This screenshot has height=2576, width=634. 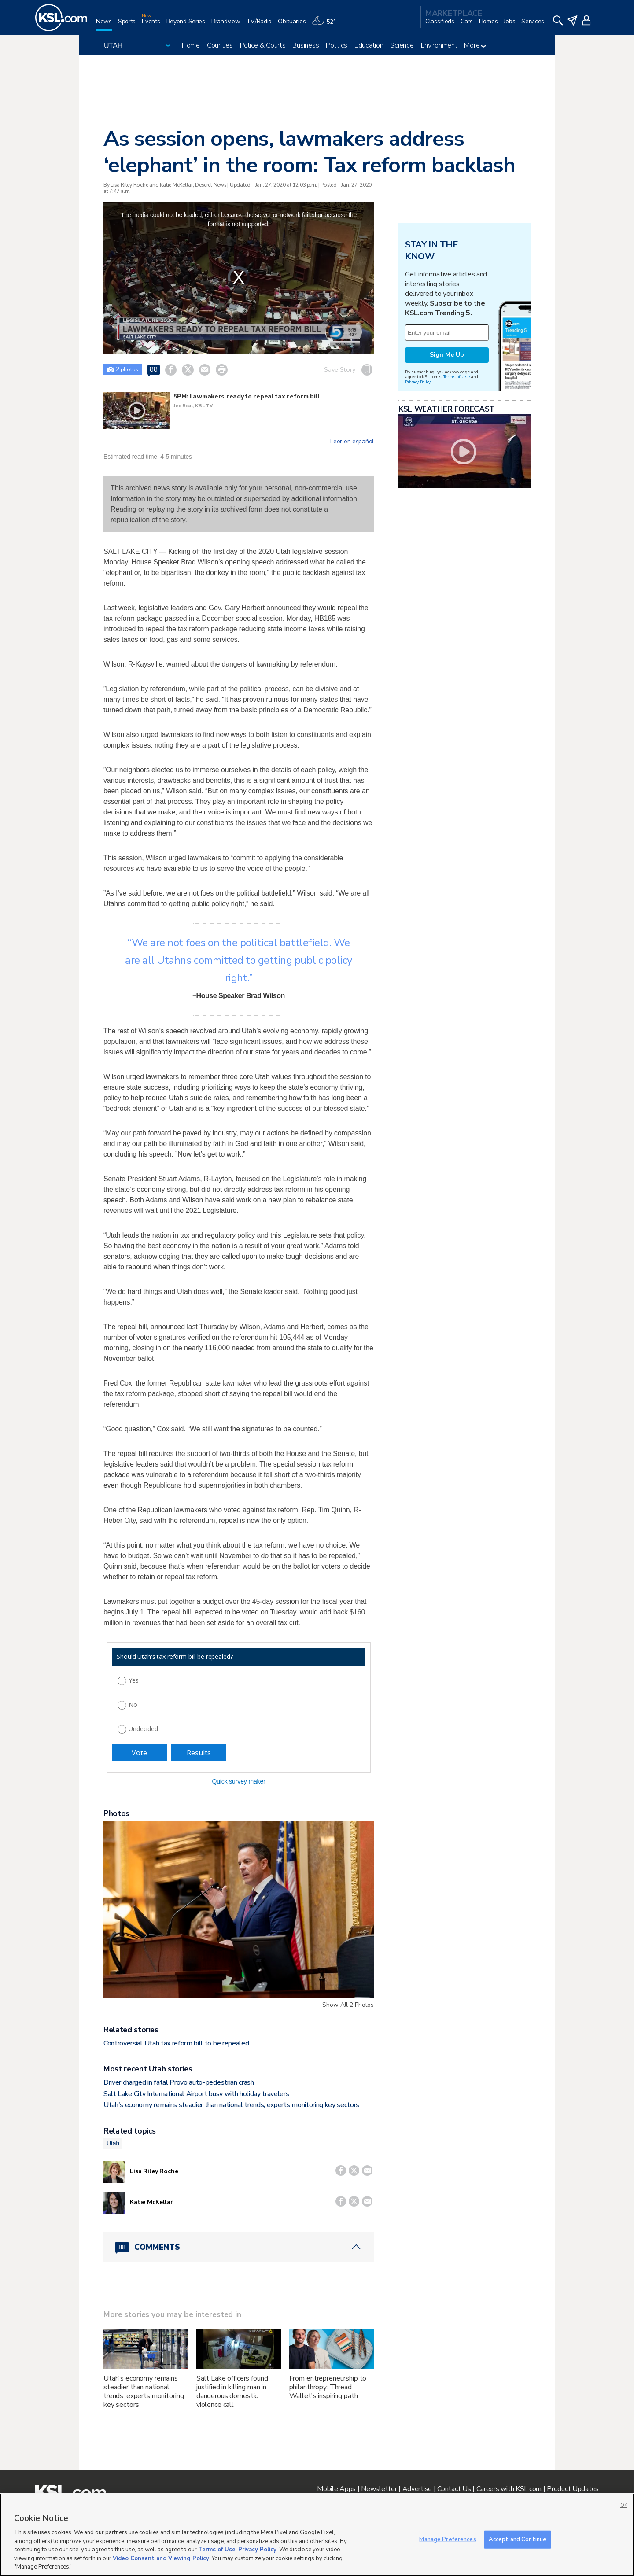 I want to click on Environment, so click(x=439, y=45).